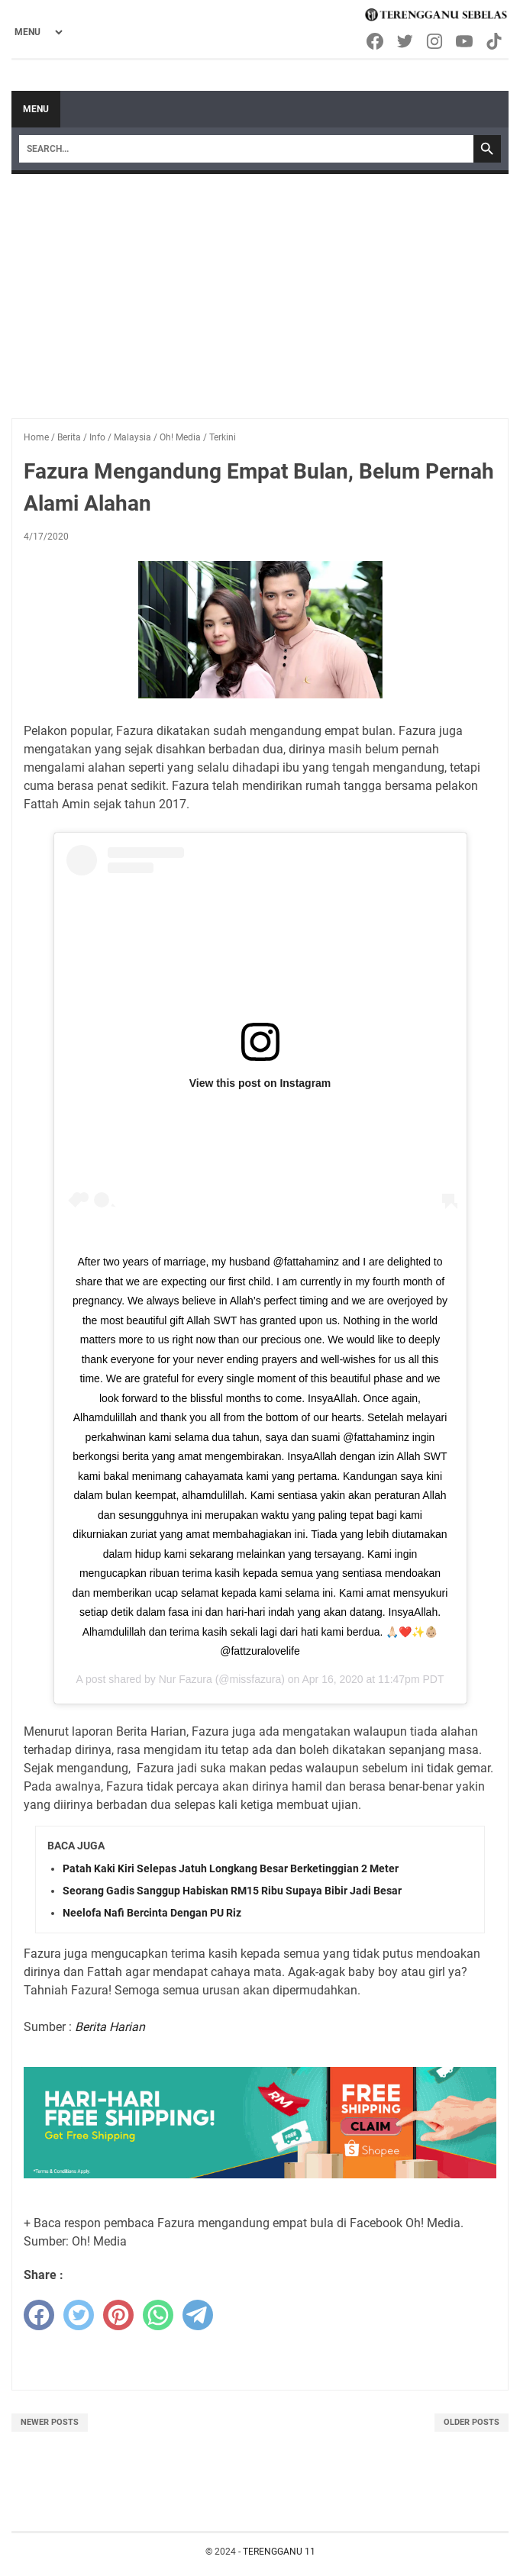 The image size is (520, 2576). What do you see at coordinates (435, 41) in the screenshot?
I see `[instagram-icon]` at bounding box center [435, 41].